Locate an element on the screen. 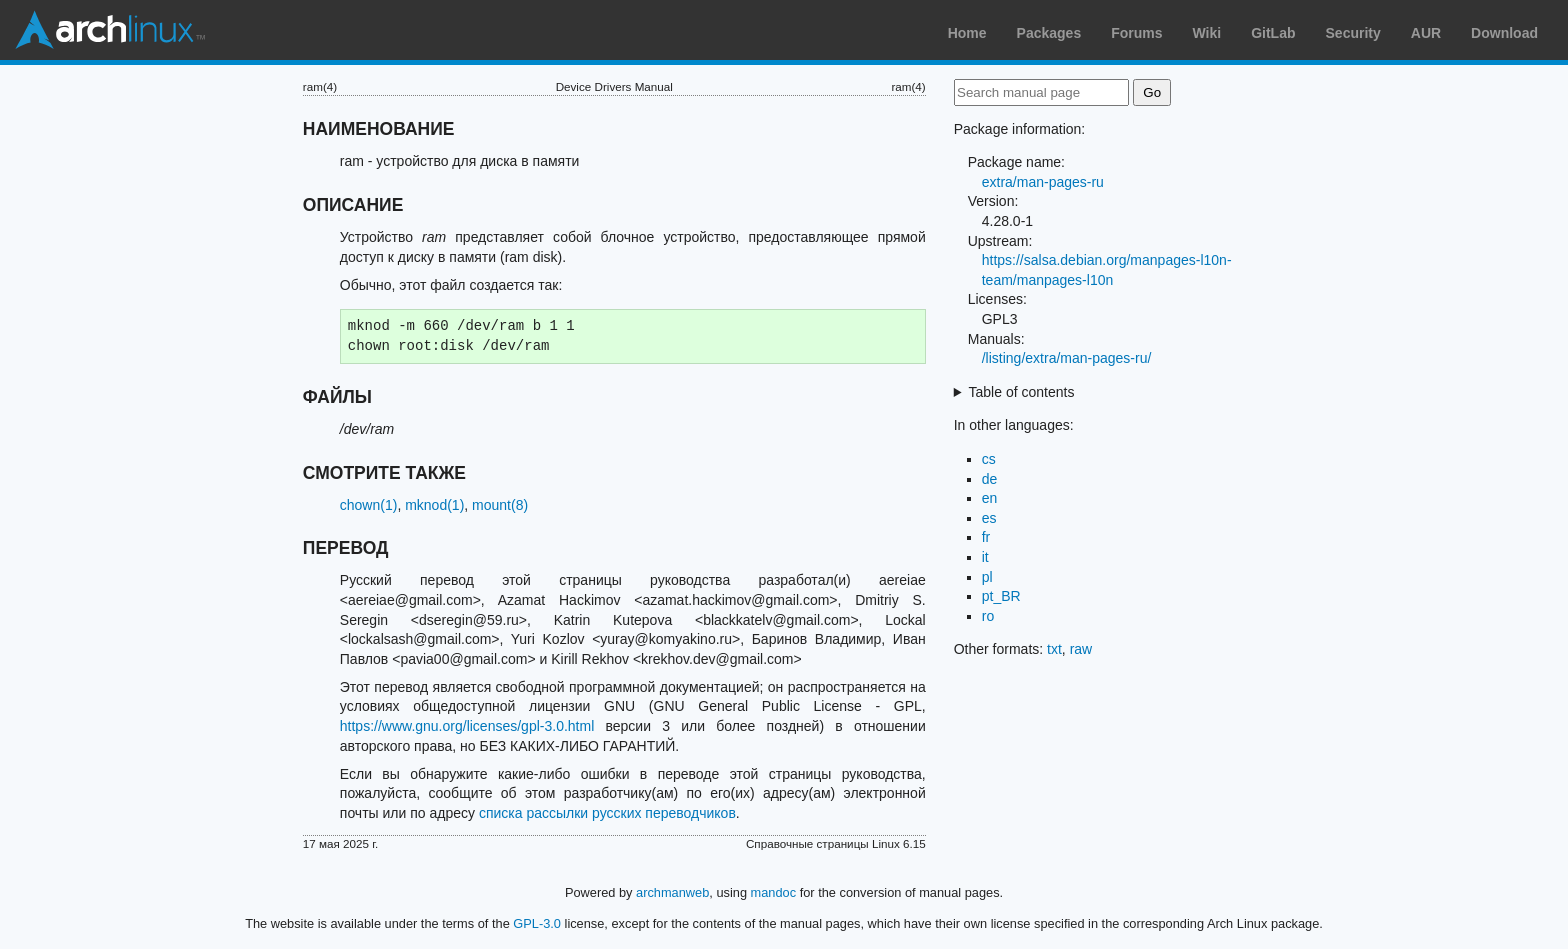 The image size is (1568, 949). /listing/extra/man-pages-ru/ is located at coordinates (1067, 358).